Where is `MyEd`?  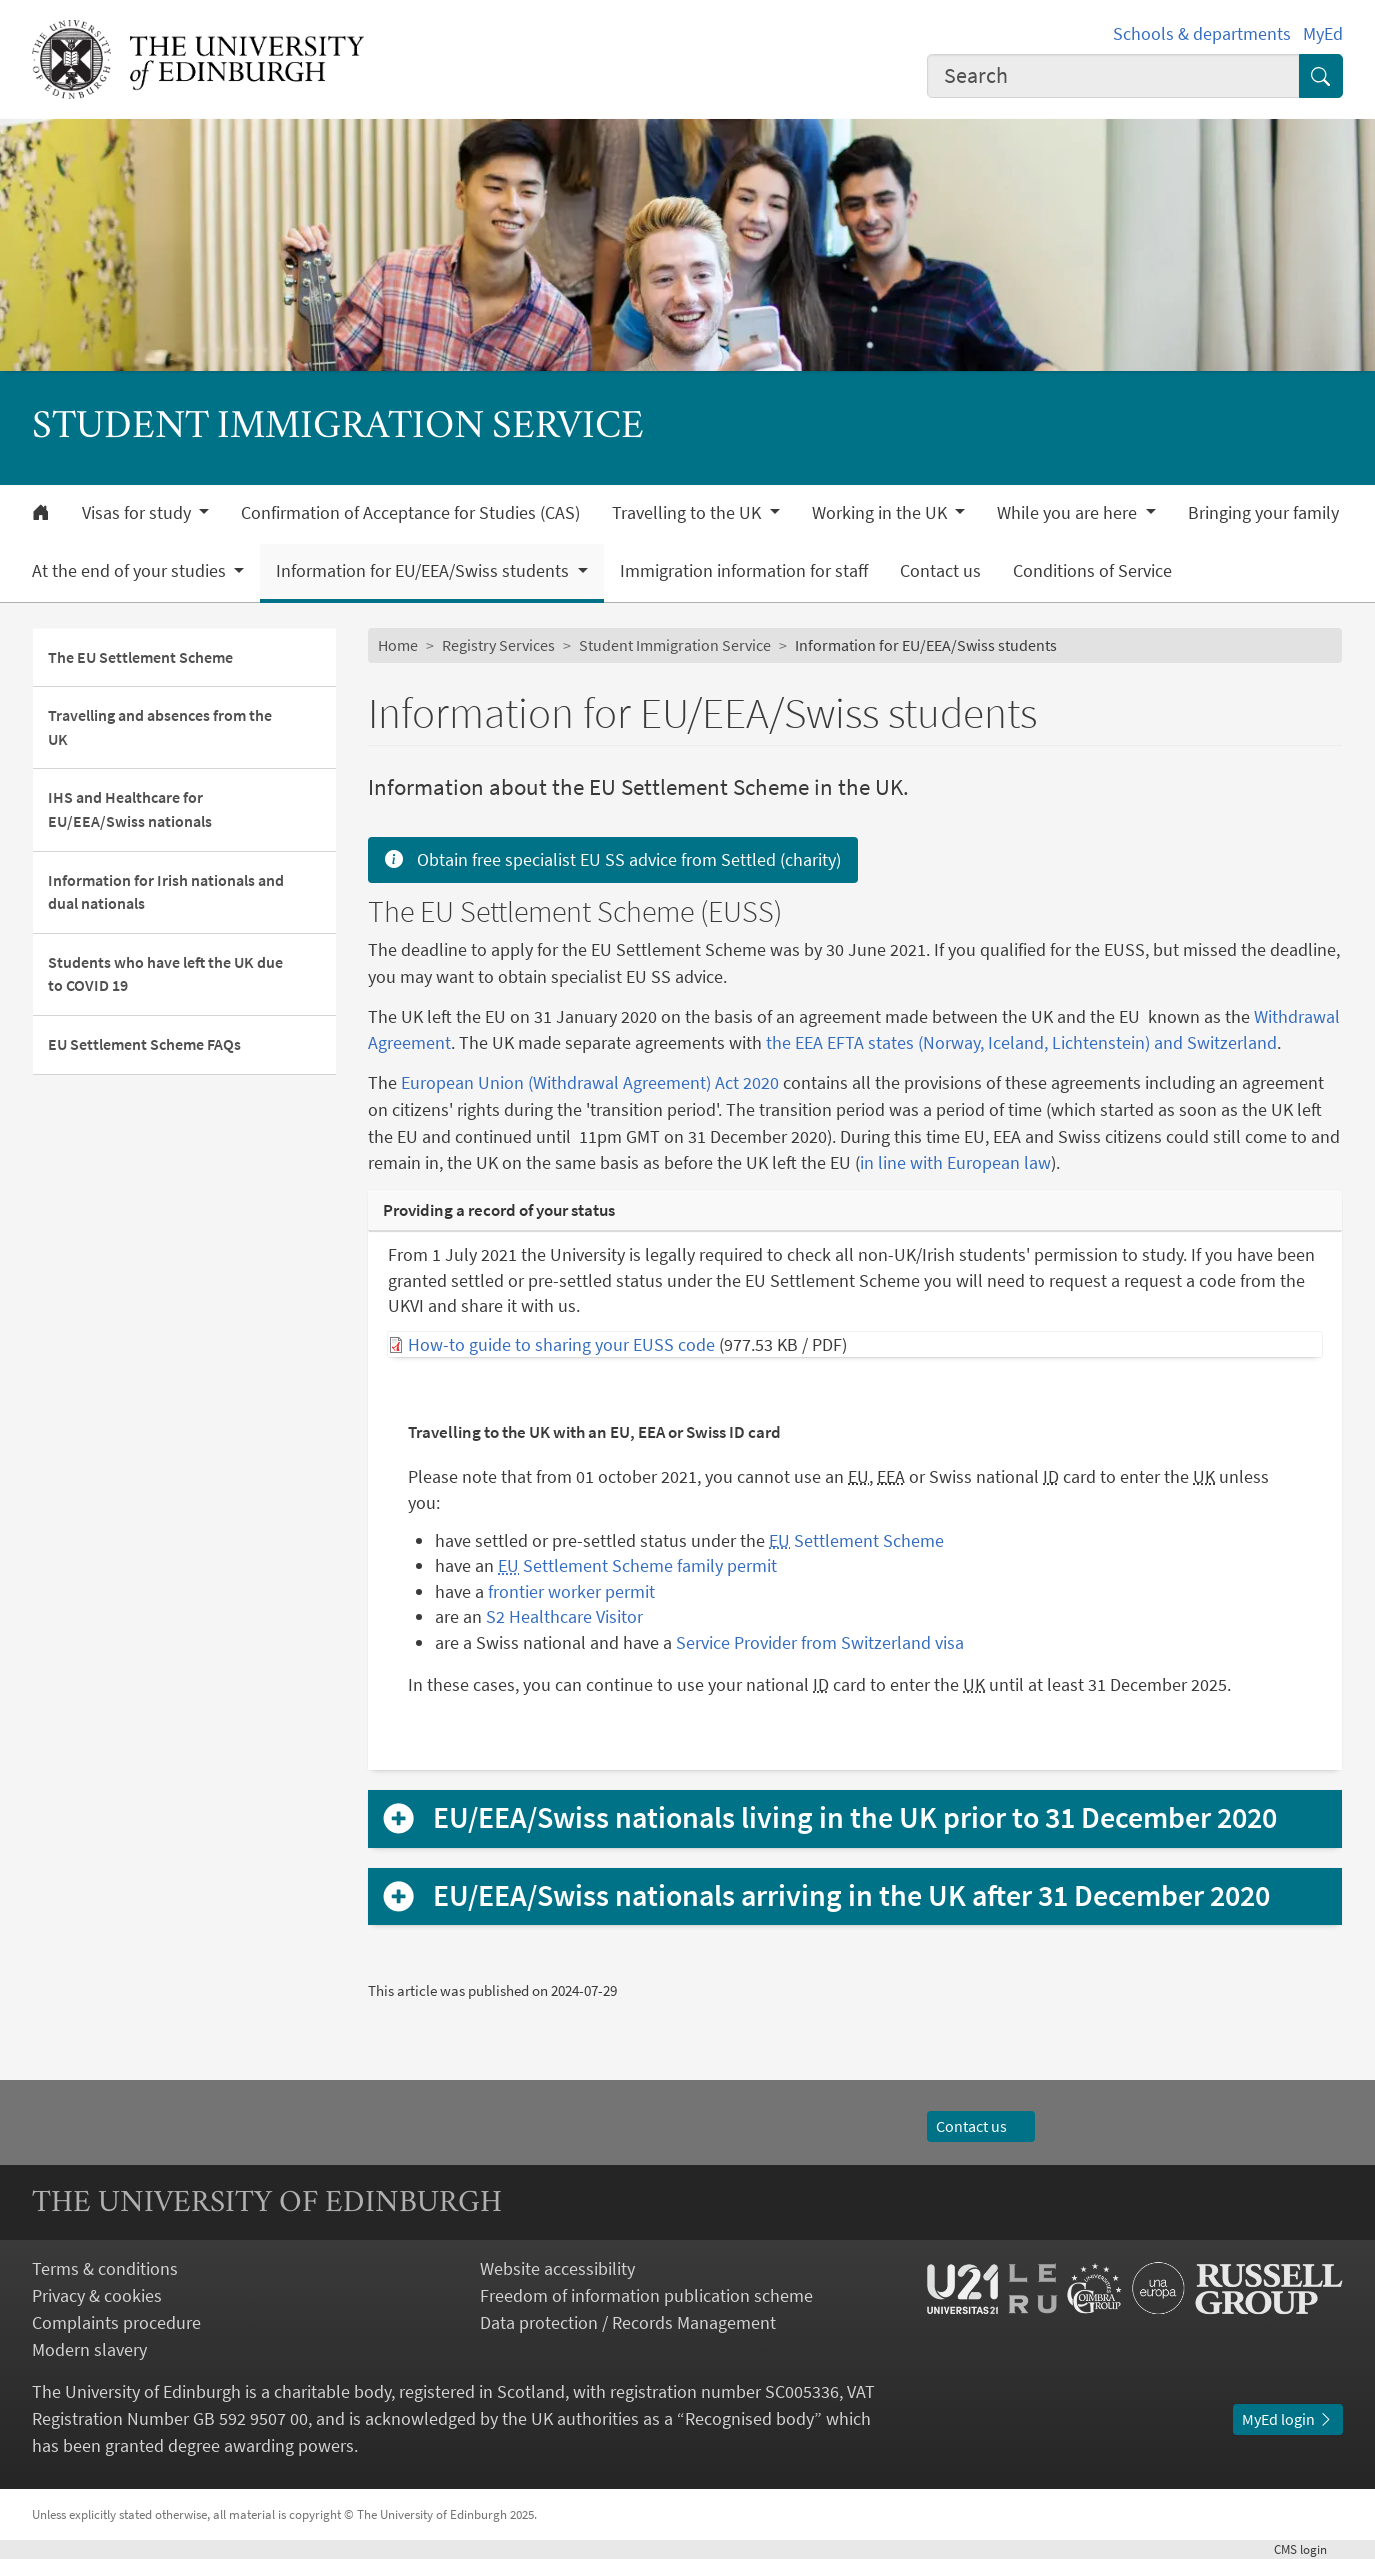 MyEd is located at coordinates (1323, 33).